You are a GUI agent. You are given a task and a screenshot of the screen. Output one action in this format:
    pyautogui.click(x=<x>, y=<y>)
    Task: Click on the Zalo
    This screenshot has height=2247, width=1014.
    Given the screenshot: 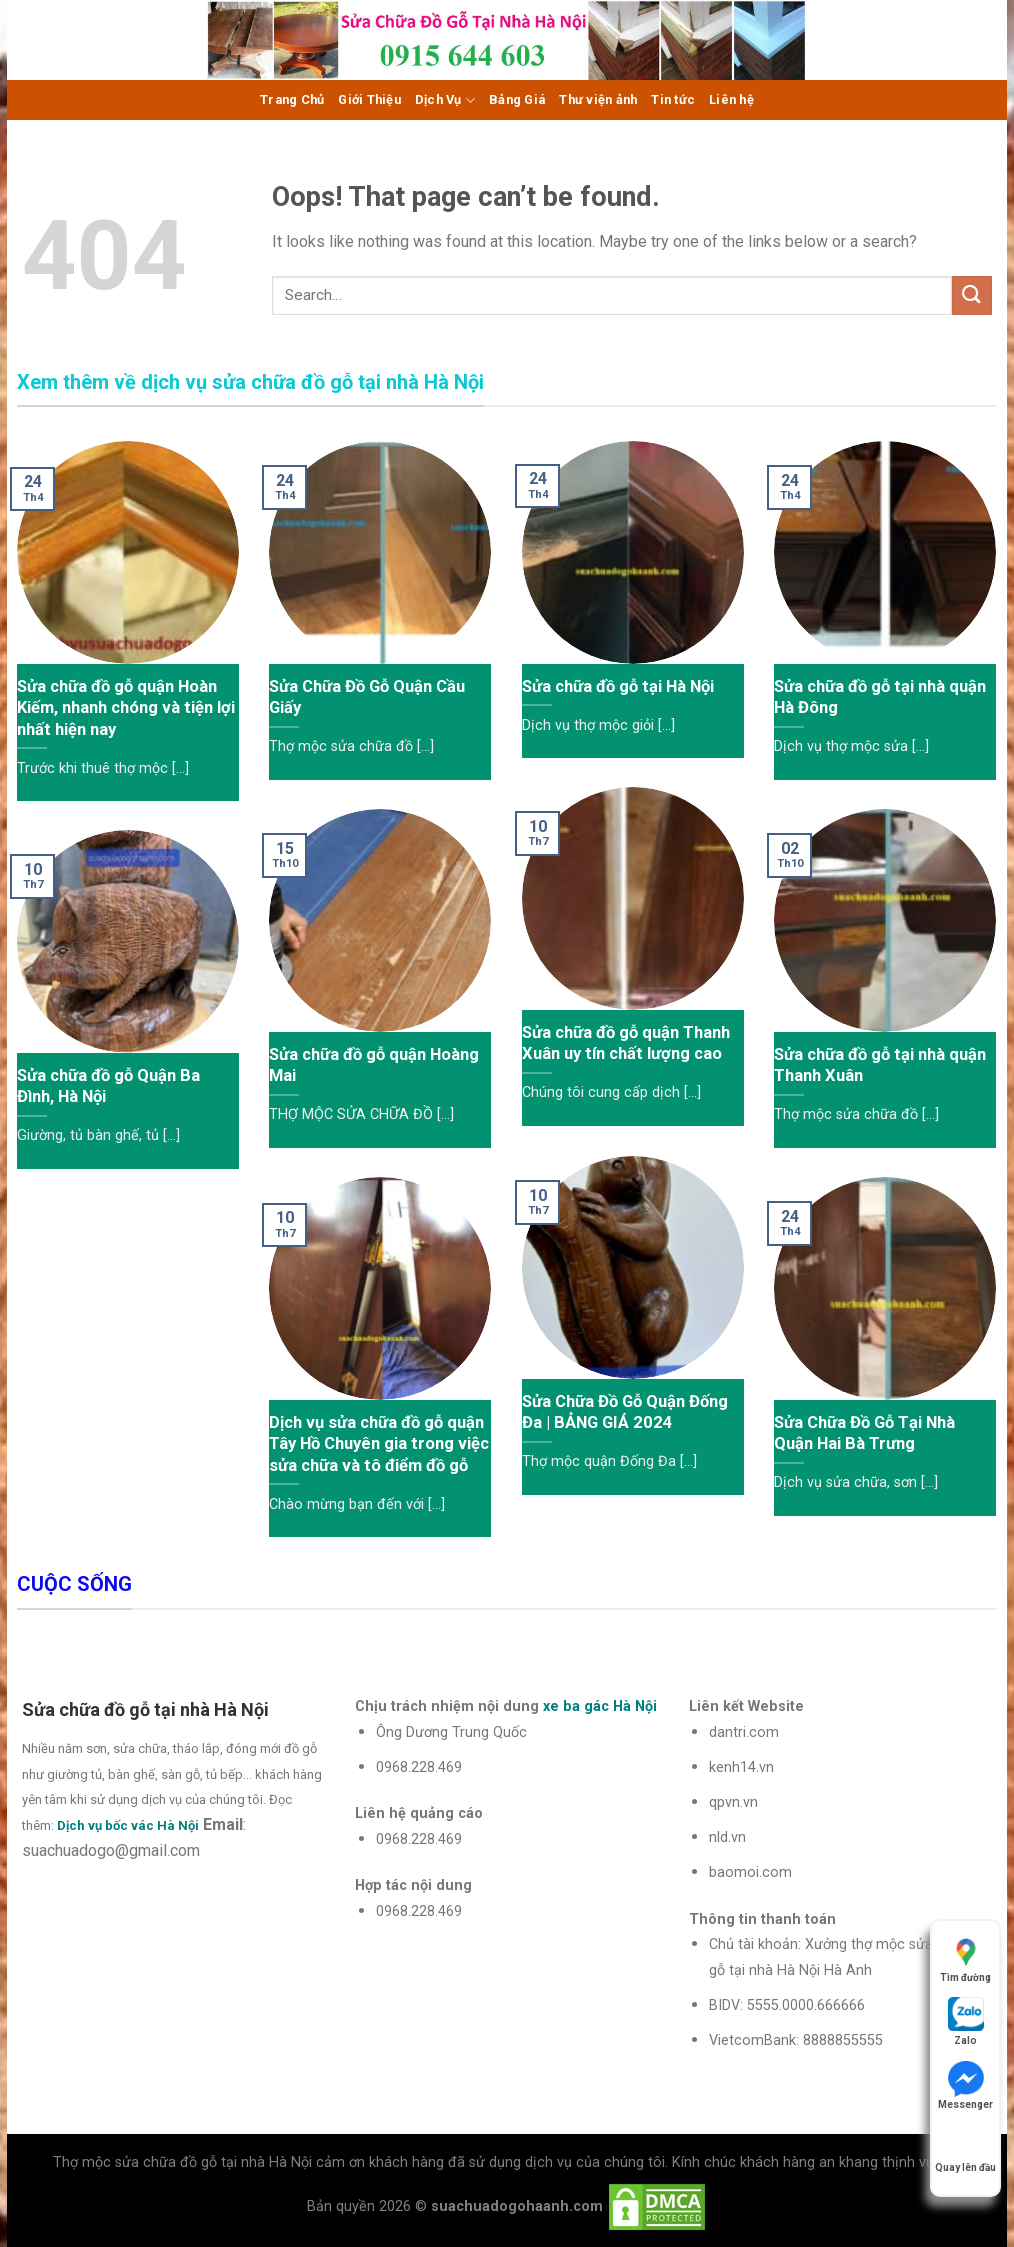 What is the action you would take?
    pyautogui.click(x=966, y=2021)
    